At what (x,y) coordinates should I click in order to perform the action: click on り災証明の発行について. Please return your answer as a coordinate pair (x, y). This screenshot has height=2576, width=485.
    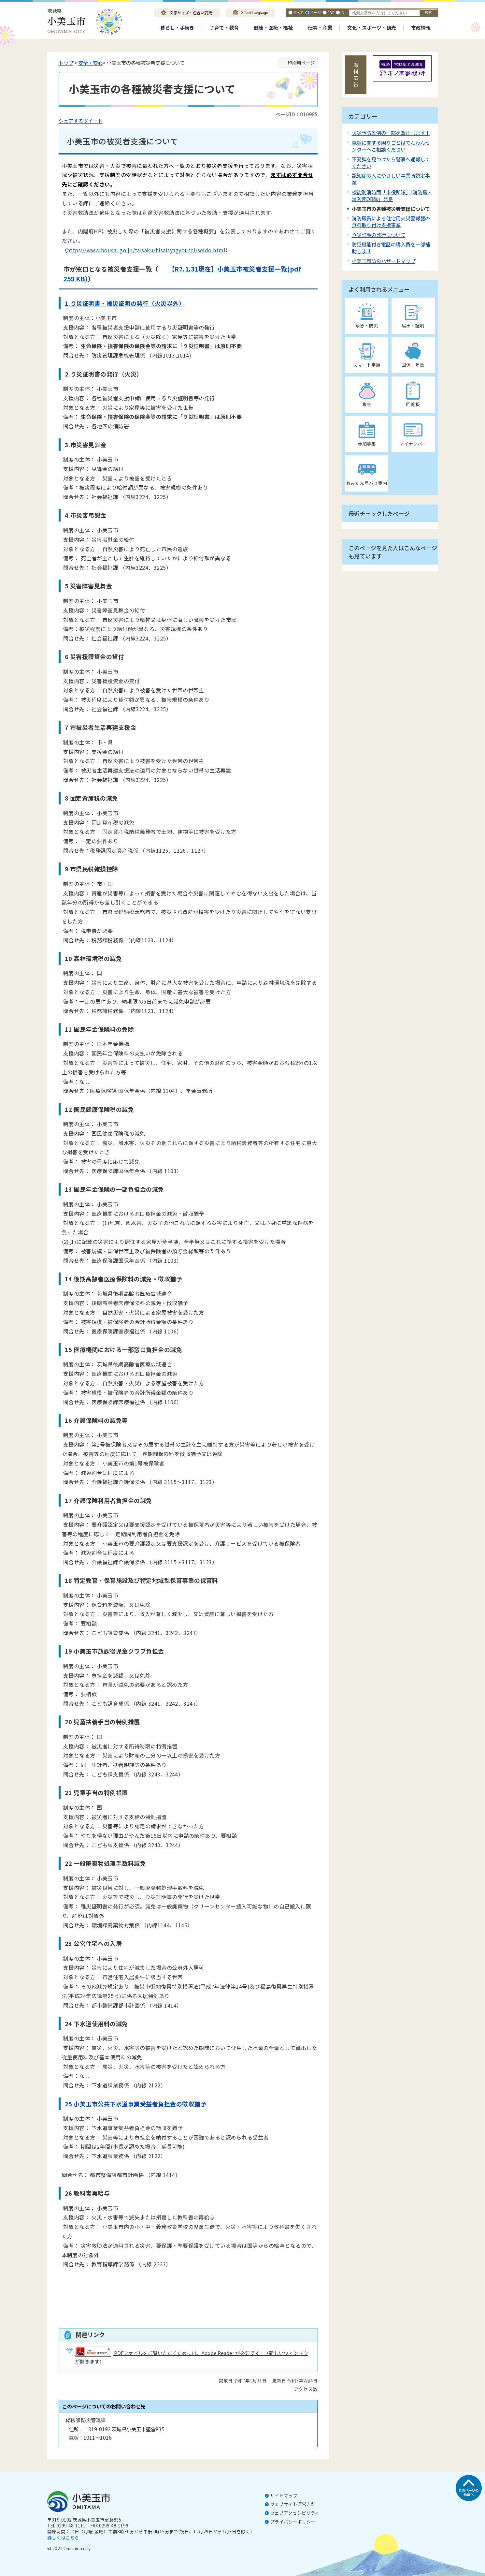
    Looking at the image, I should click on (379, 234).